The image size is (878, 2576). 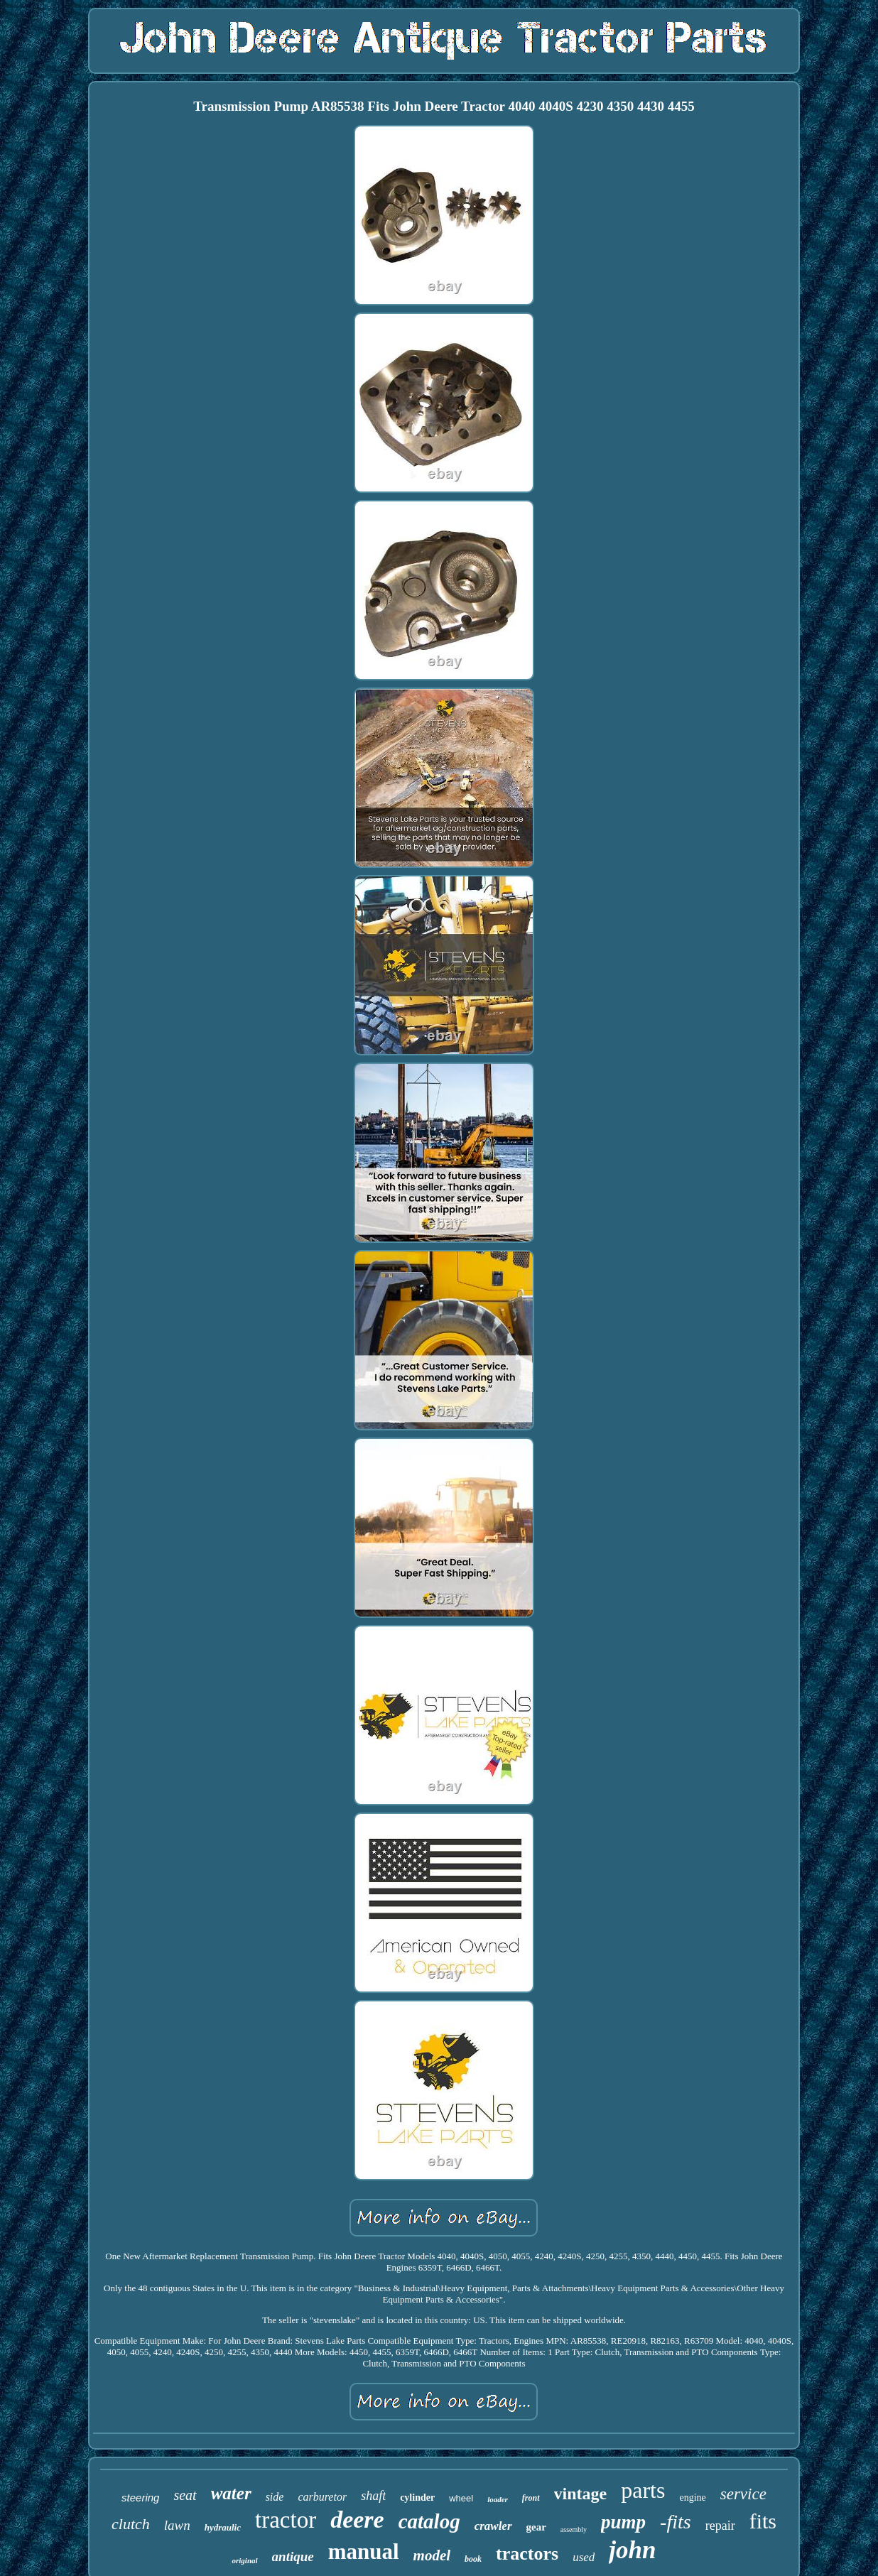 I want to click on parts, so click(x=643, y=2490).